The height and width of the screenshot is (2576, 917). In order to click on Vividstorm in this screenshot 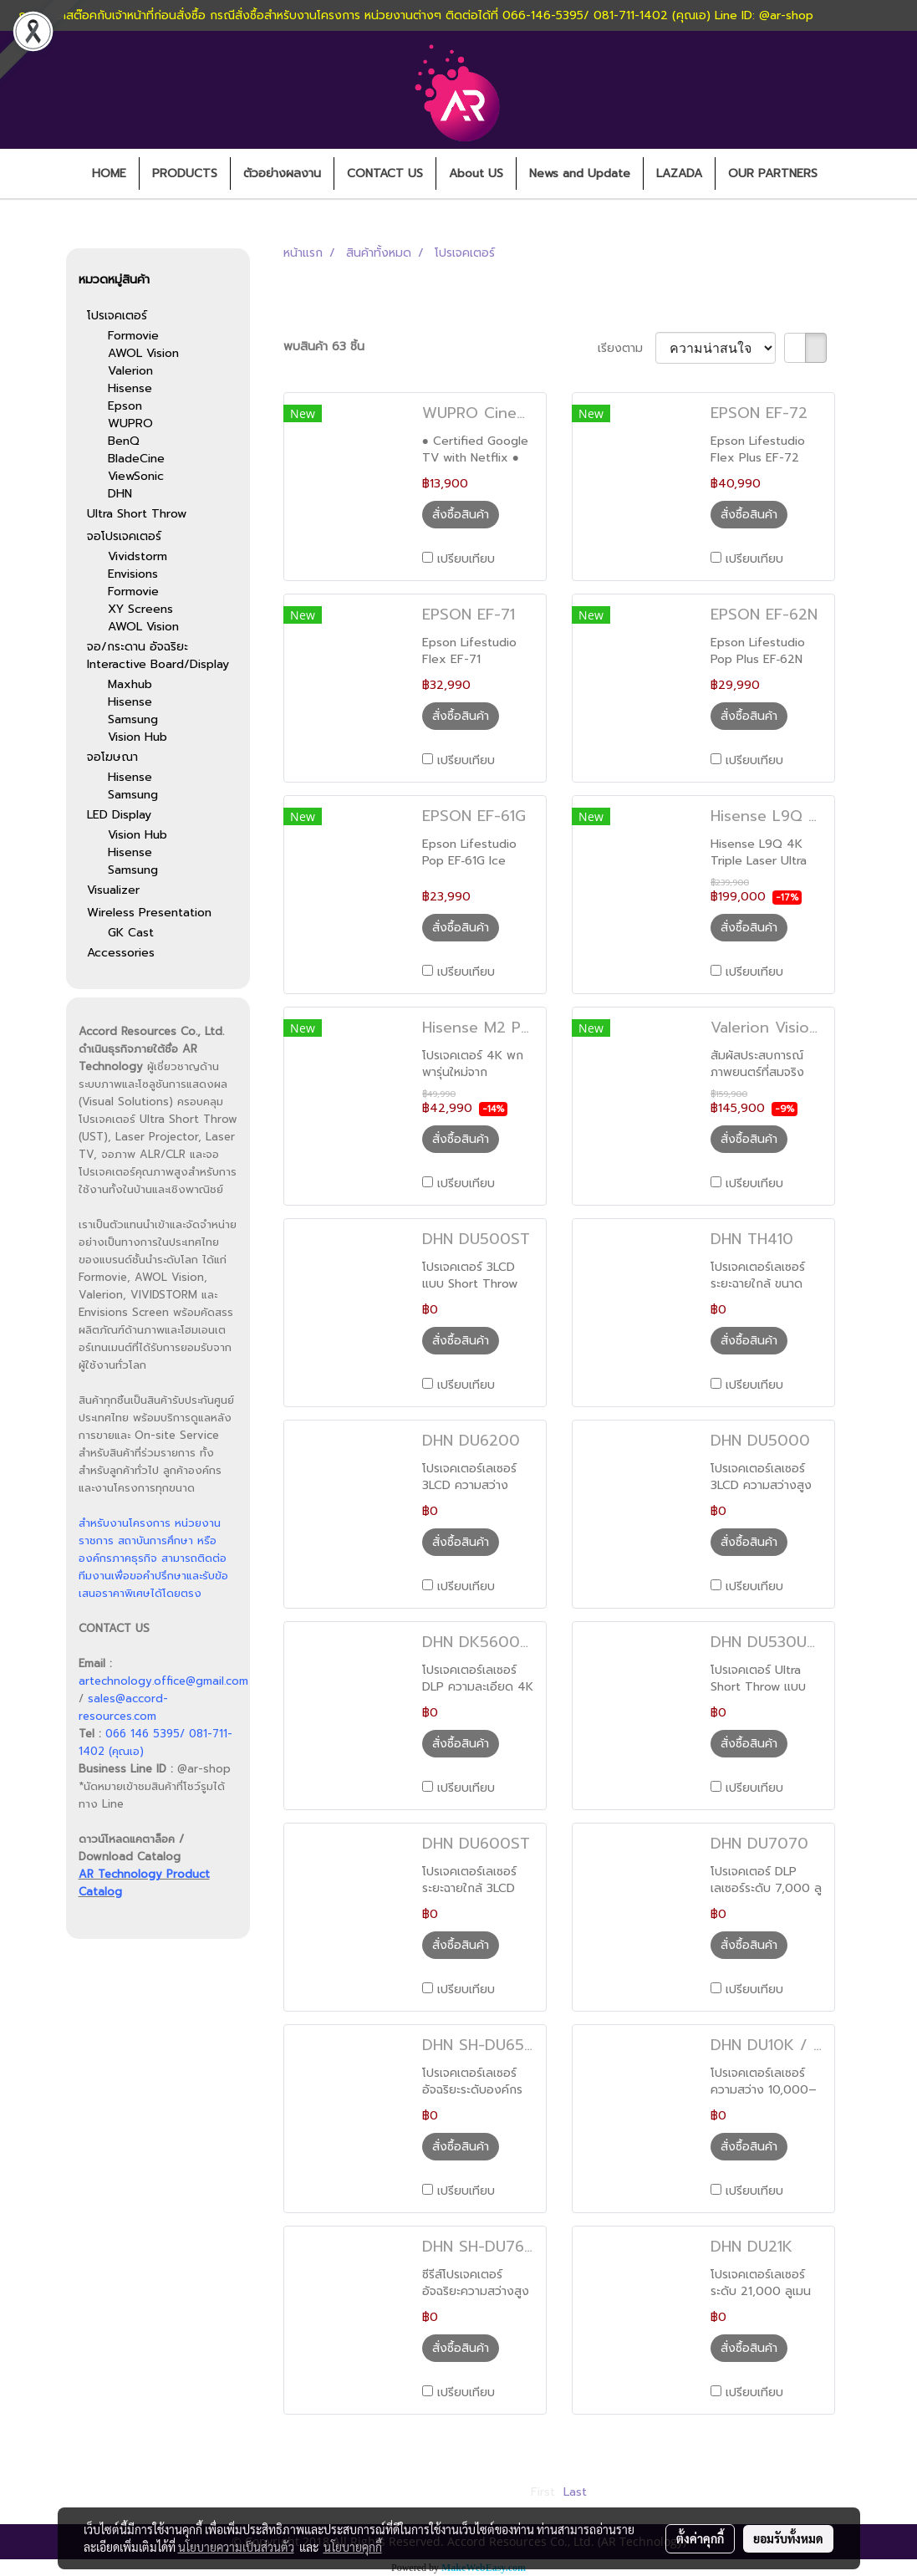, I will do `click(137, 556)`.